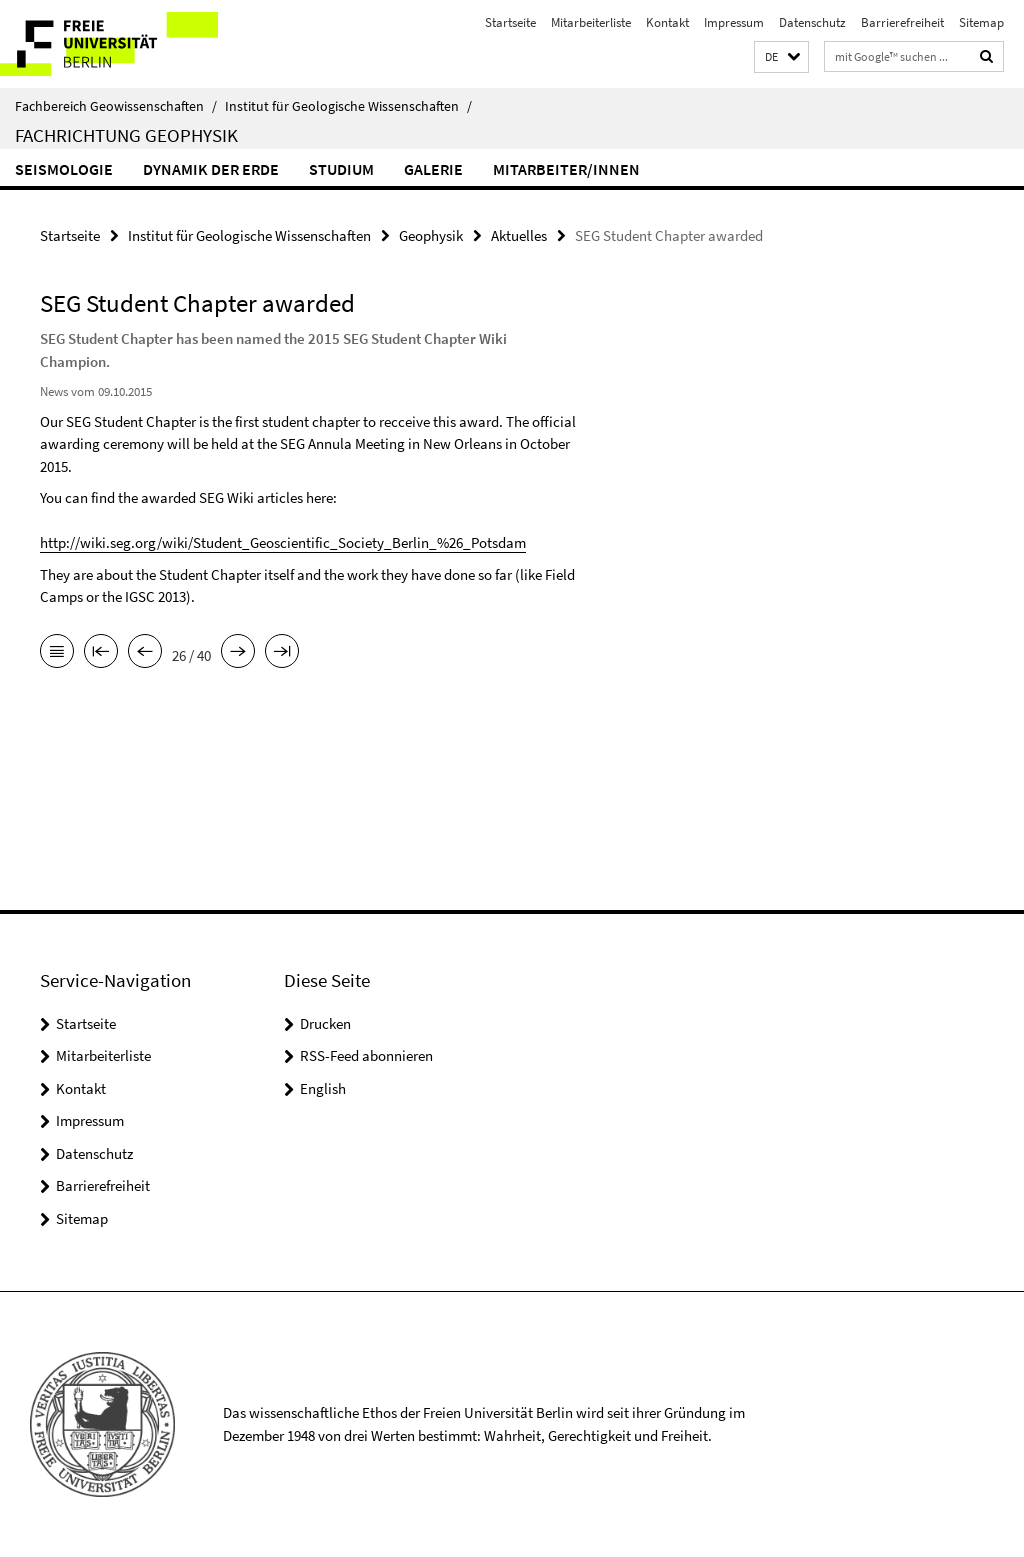  I want to click on Mitarbeiterliste, so click(591, 22).